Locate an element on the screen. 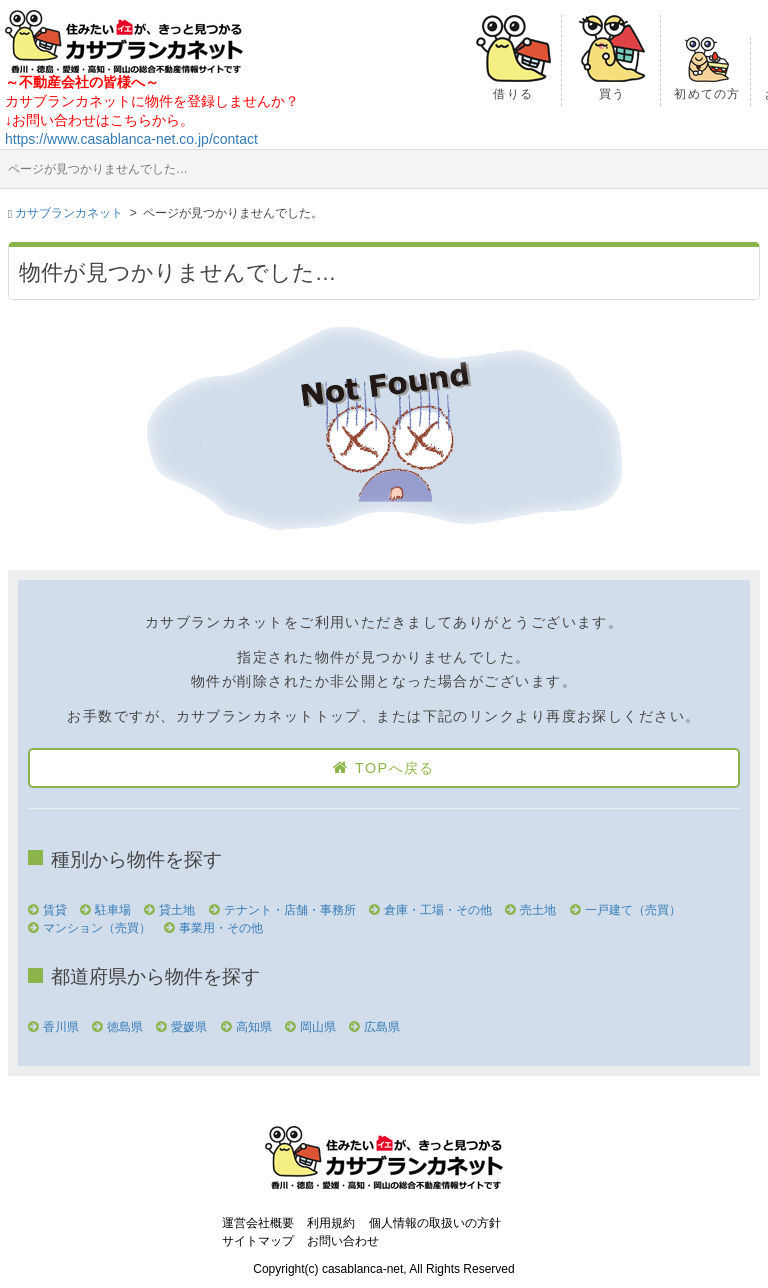 Image resolution: width=768 pixels, height=1288 pixels. マンション（売買） is located at coordinates (97, 928).